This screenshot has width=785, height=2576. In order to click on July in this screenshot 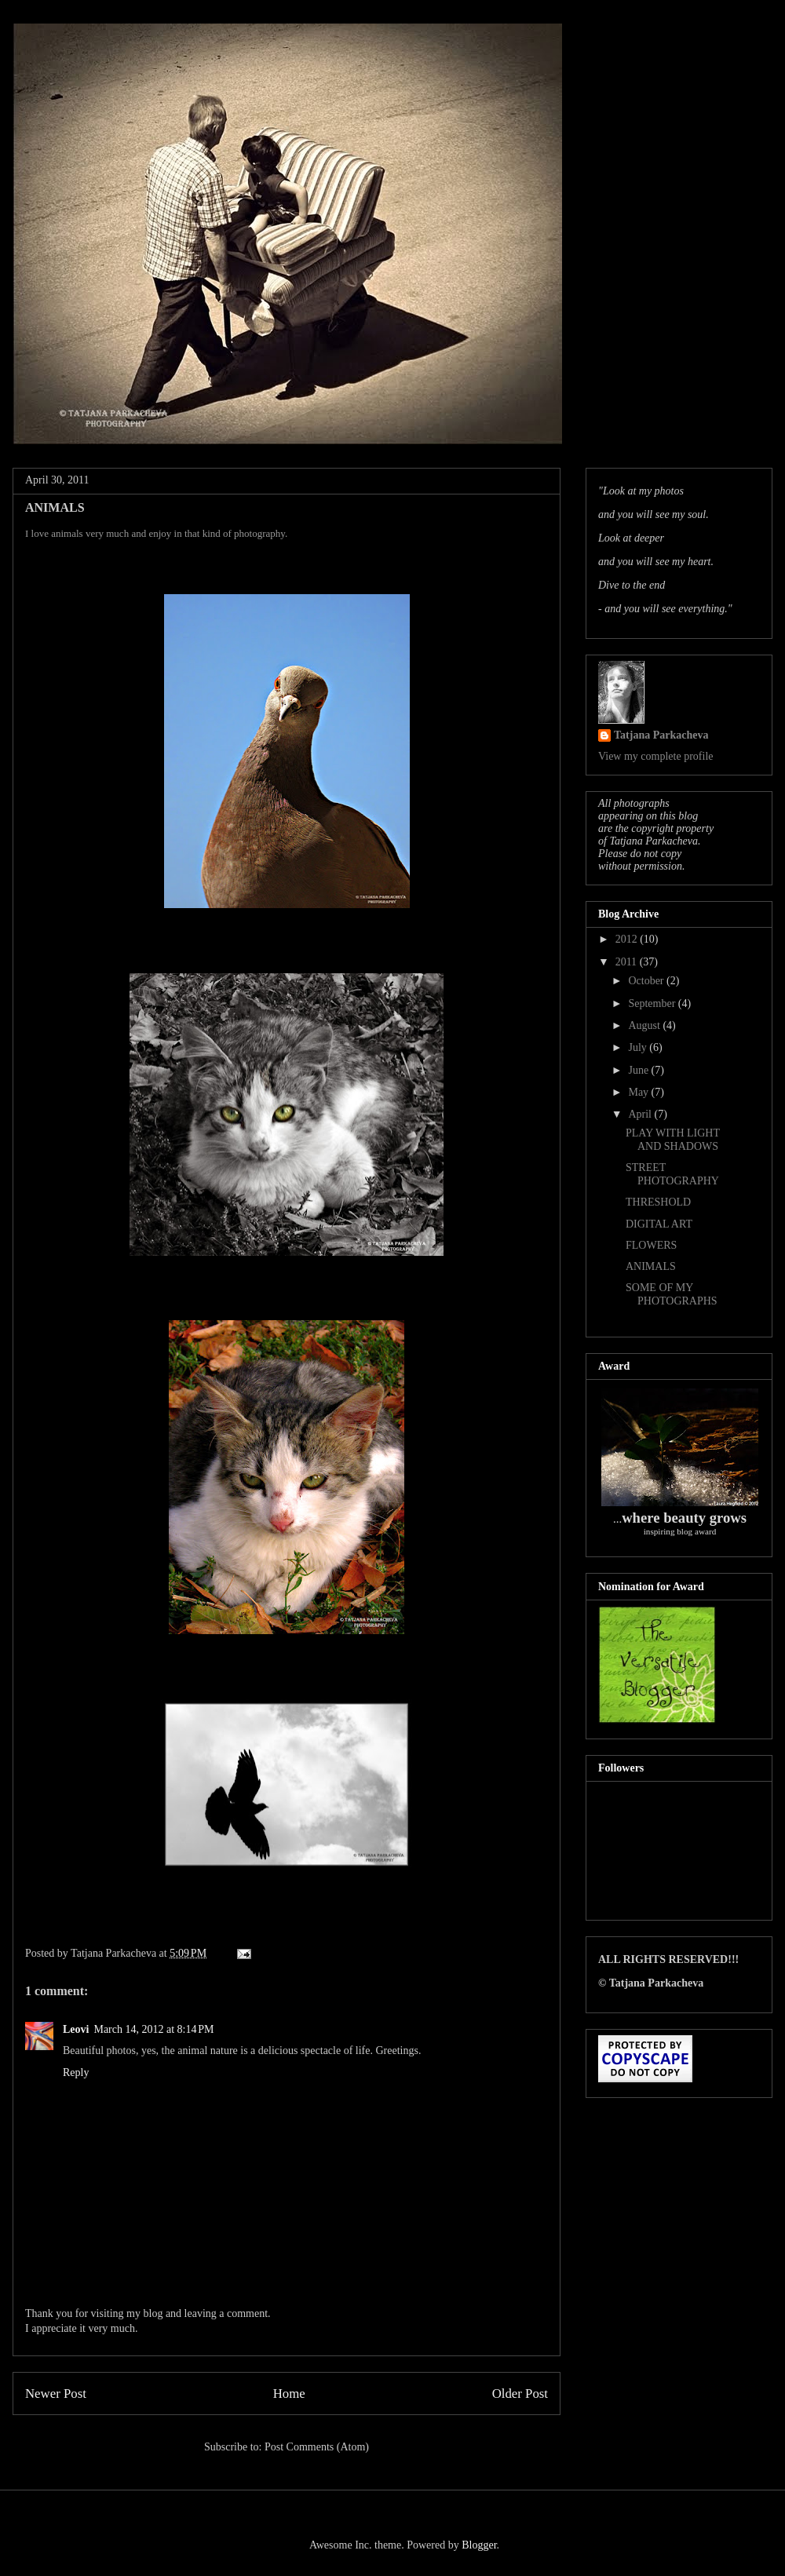, I will do `click(638, 1047)`.